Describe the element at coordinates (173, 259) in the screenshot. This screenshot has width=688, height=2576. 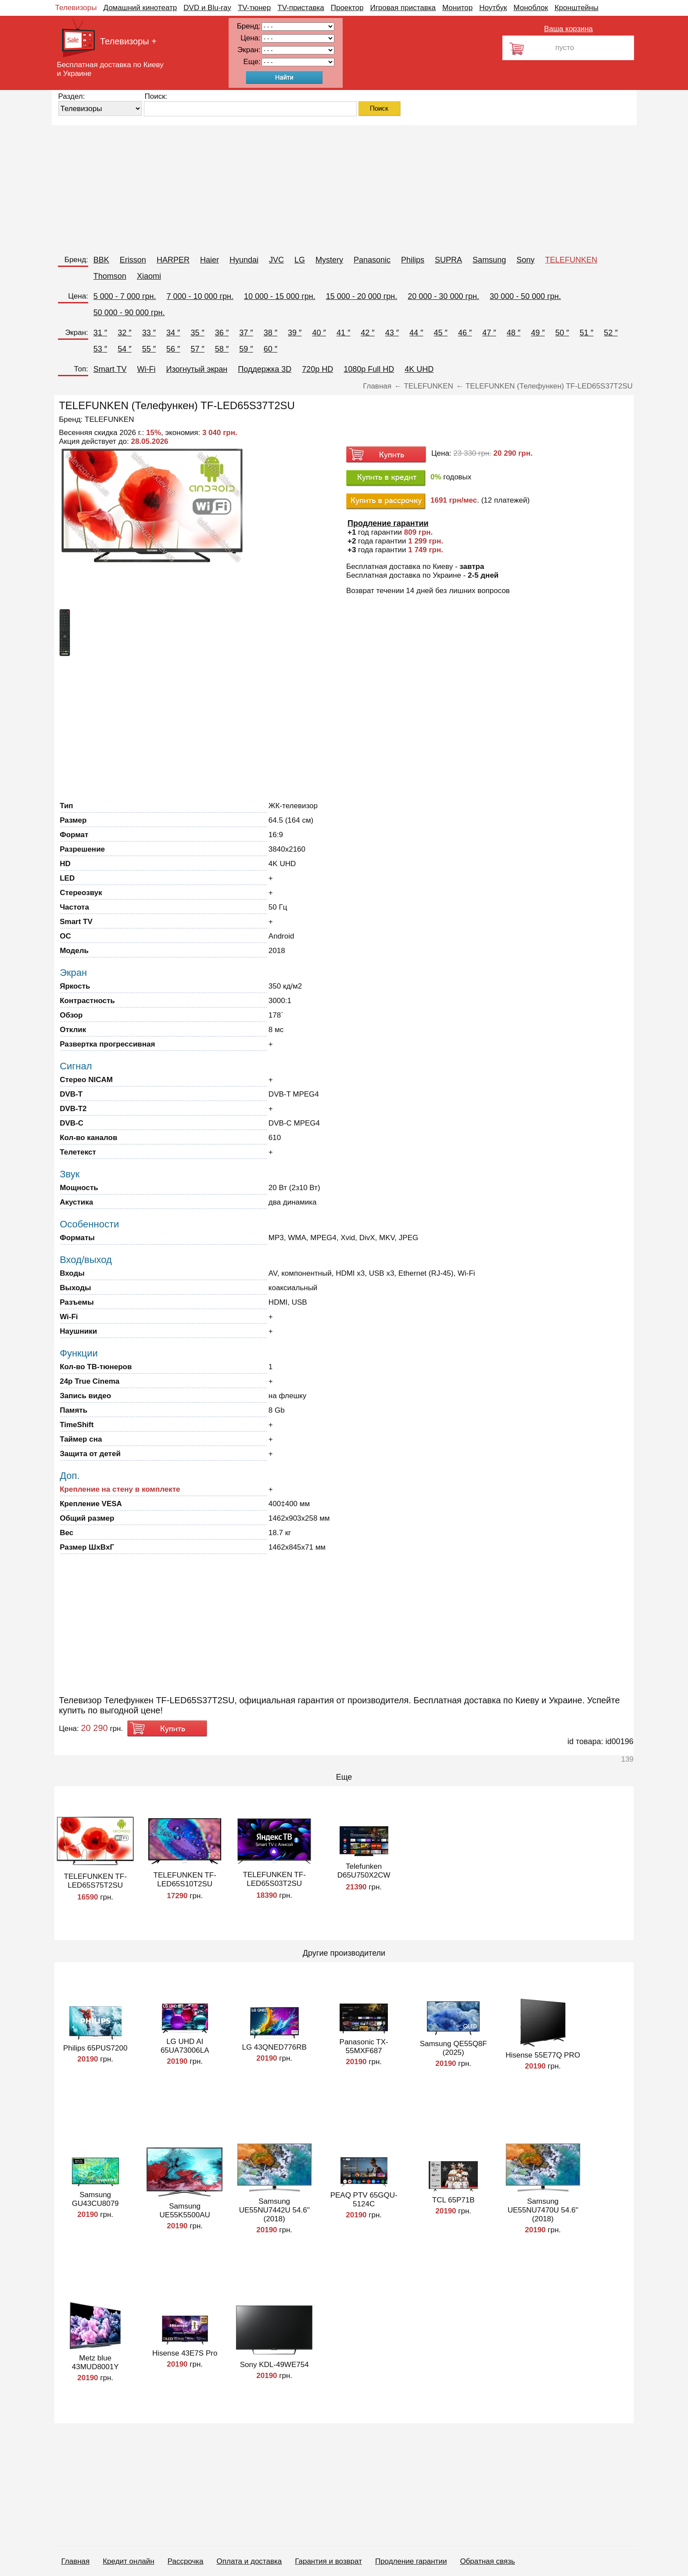
I see `HARPER` at that location.